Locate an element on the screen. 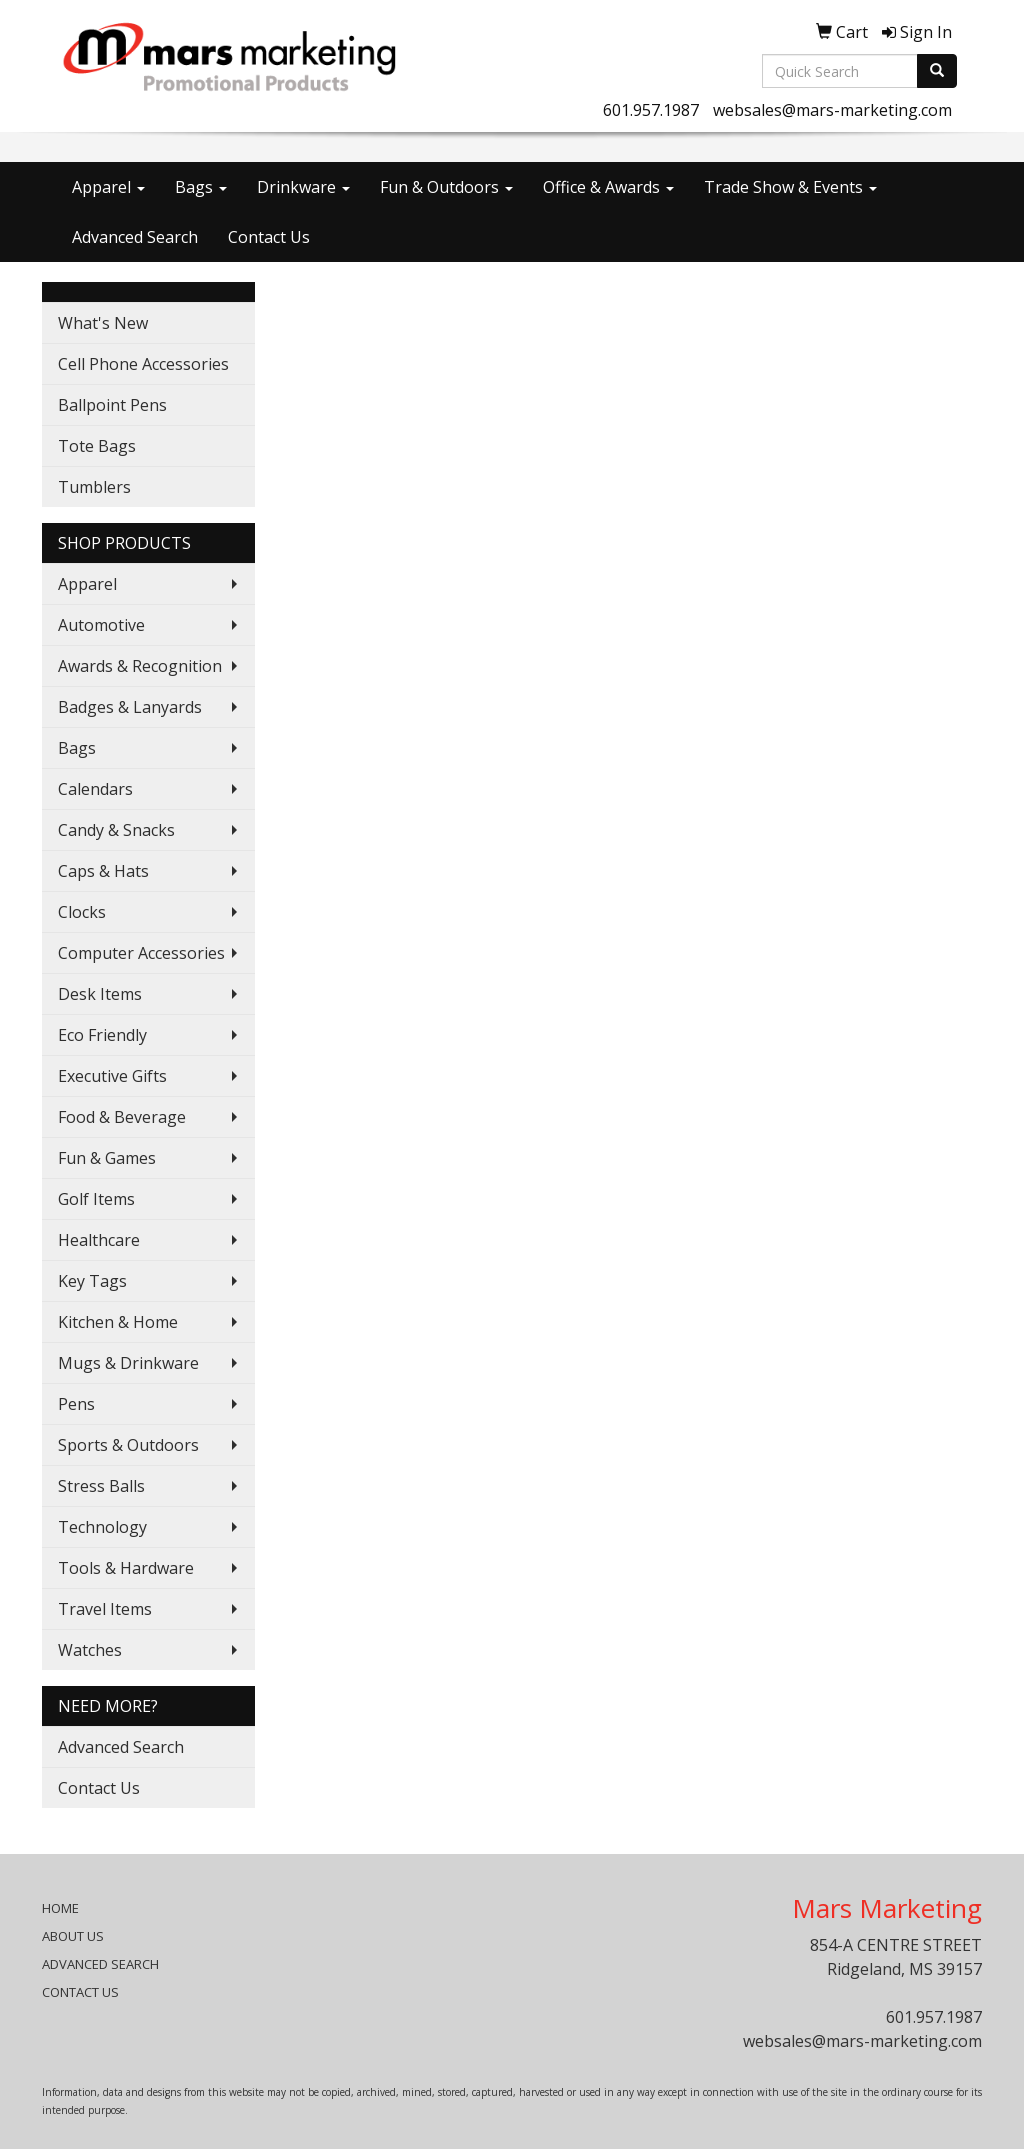 The height and width of the screenshot is (2149, 1024). Healthcare is located at coordinates (99, 1240).